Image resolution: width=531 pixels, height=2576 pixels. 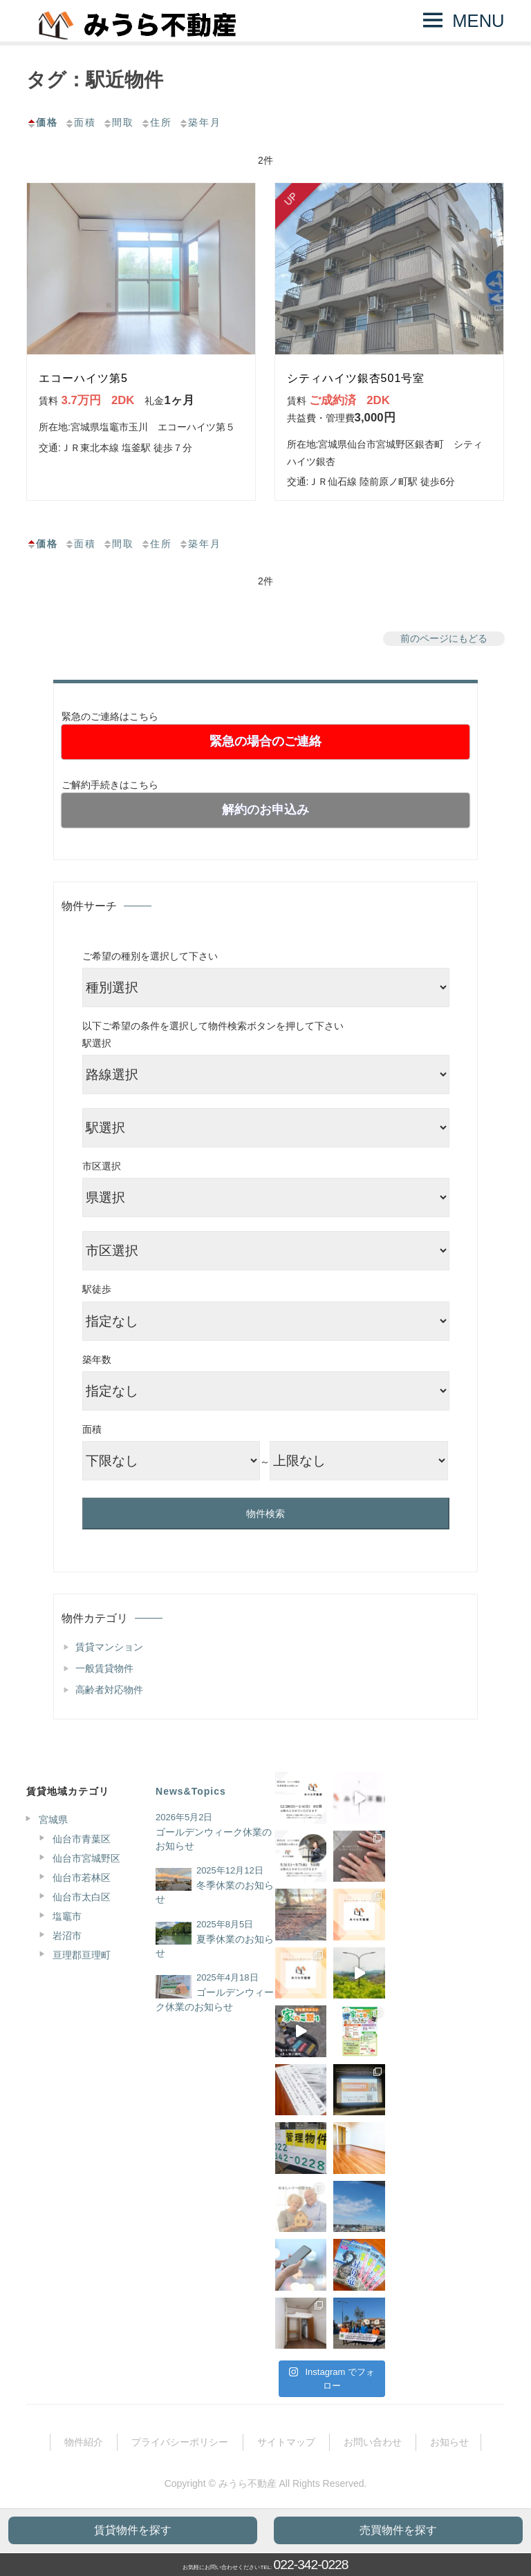 What do you see at coordinates (443, 638) in the screenshot?
I see `前のページにもどる` at bounding box center [443, 638].